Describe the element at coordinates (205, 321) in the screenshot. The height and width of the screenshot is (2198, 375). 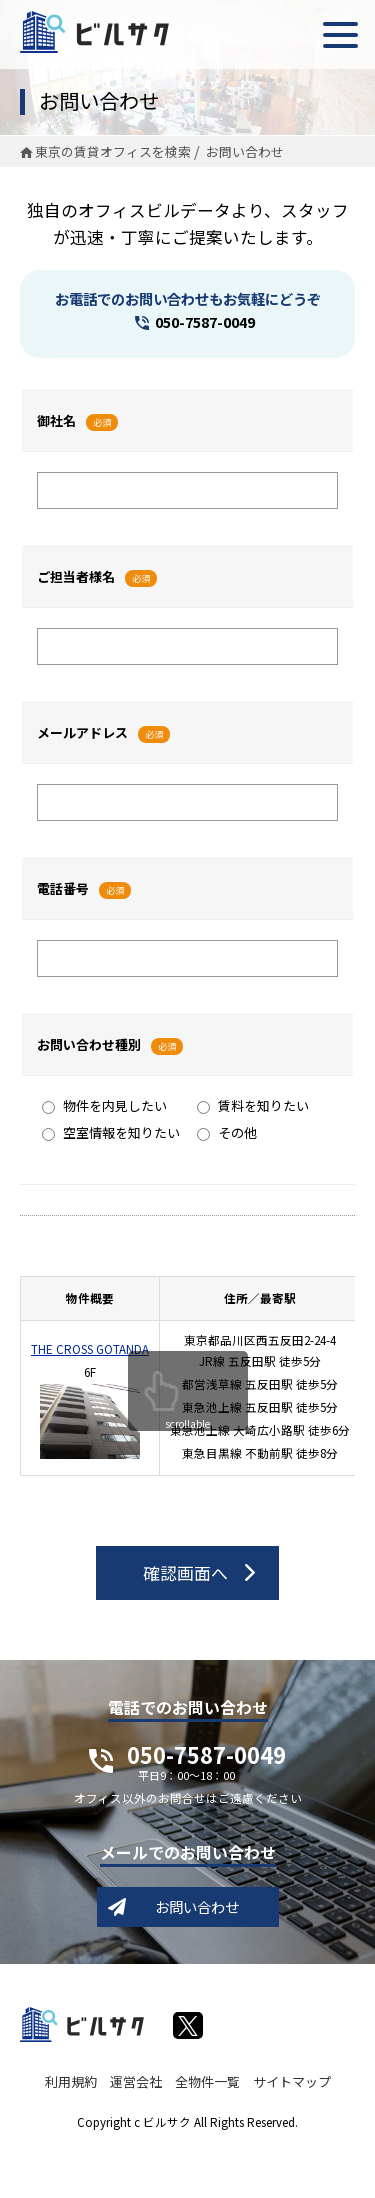
I see `050-7587-0049` at that location.